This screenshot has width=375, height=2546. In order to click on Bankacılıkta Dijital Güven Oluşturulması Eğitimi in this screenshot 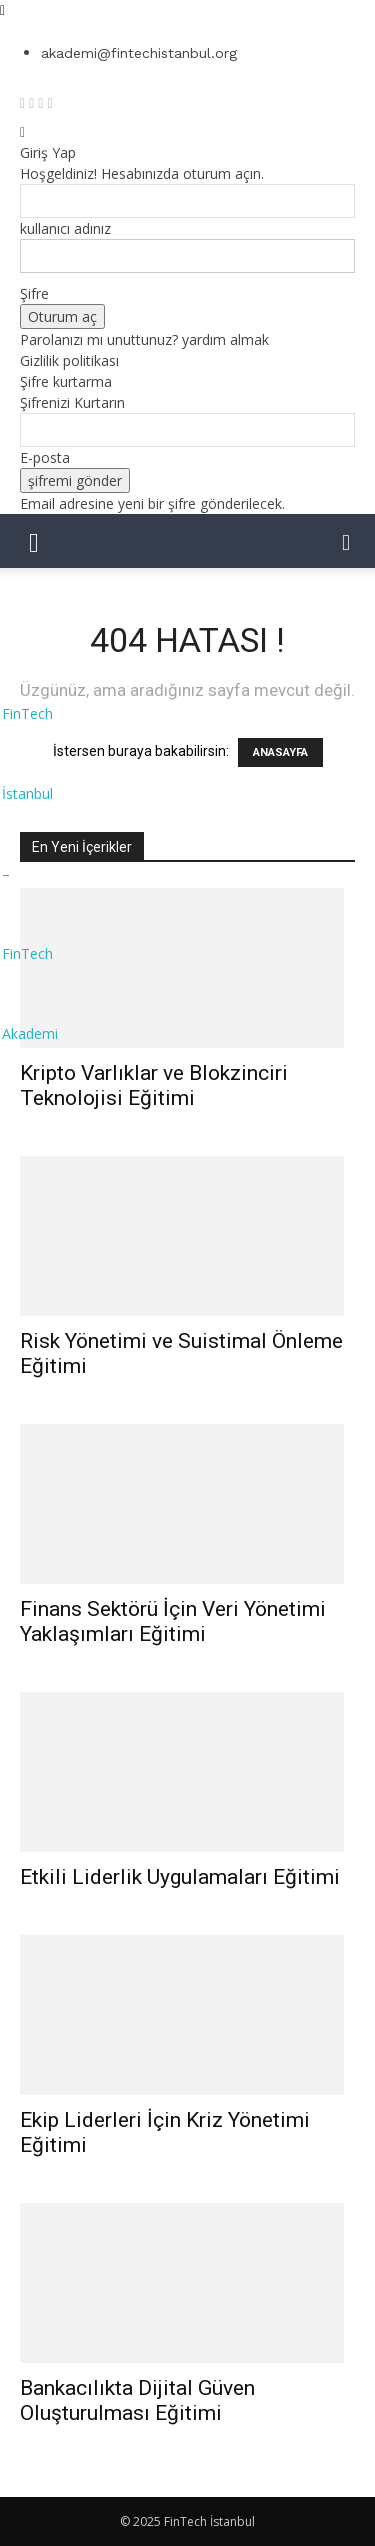, I will do `click(137, 2400)`.